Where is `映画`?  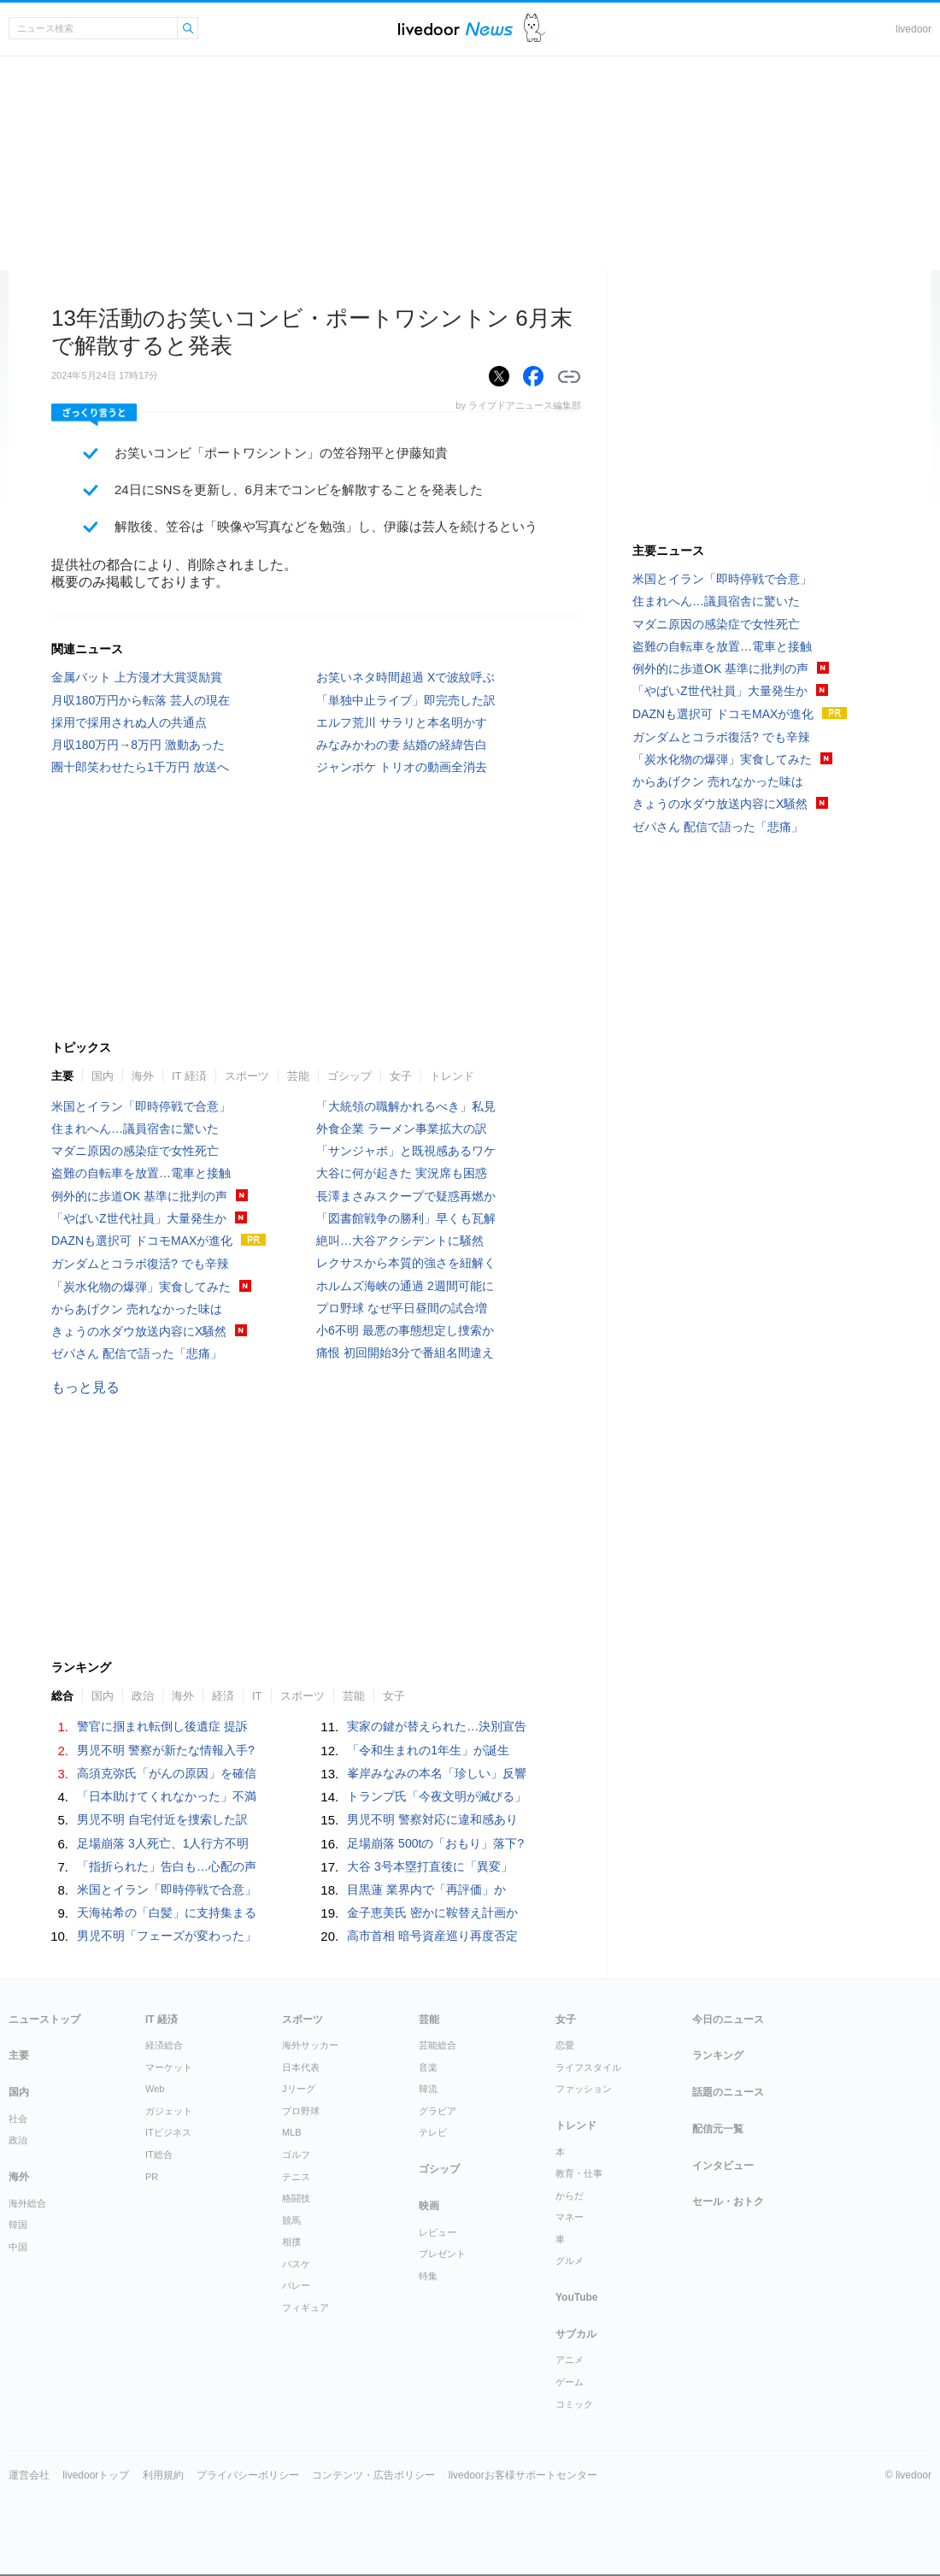
映画 is located at coordinates (429, 2206).